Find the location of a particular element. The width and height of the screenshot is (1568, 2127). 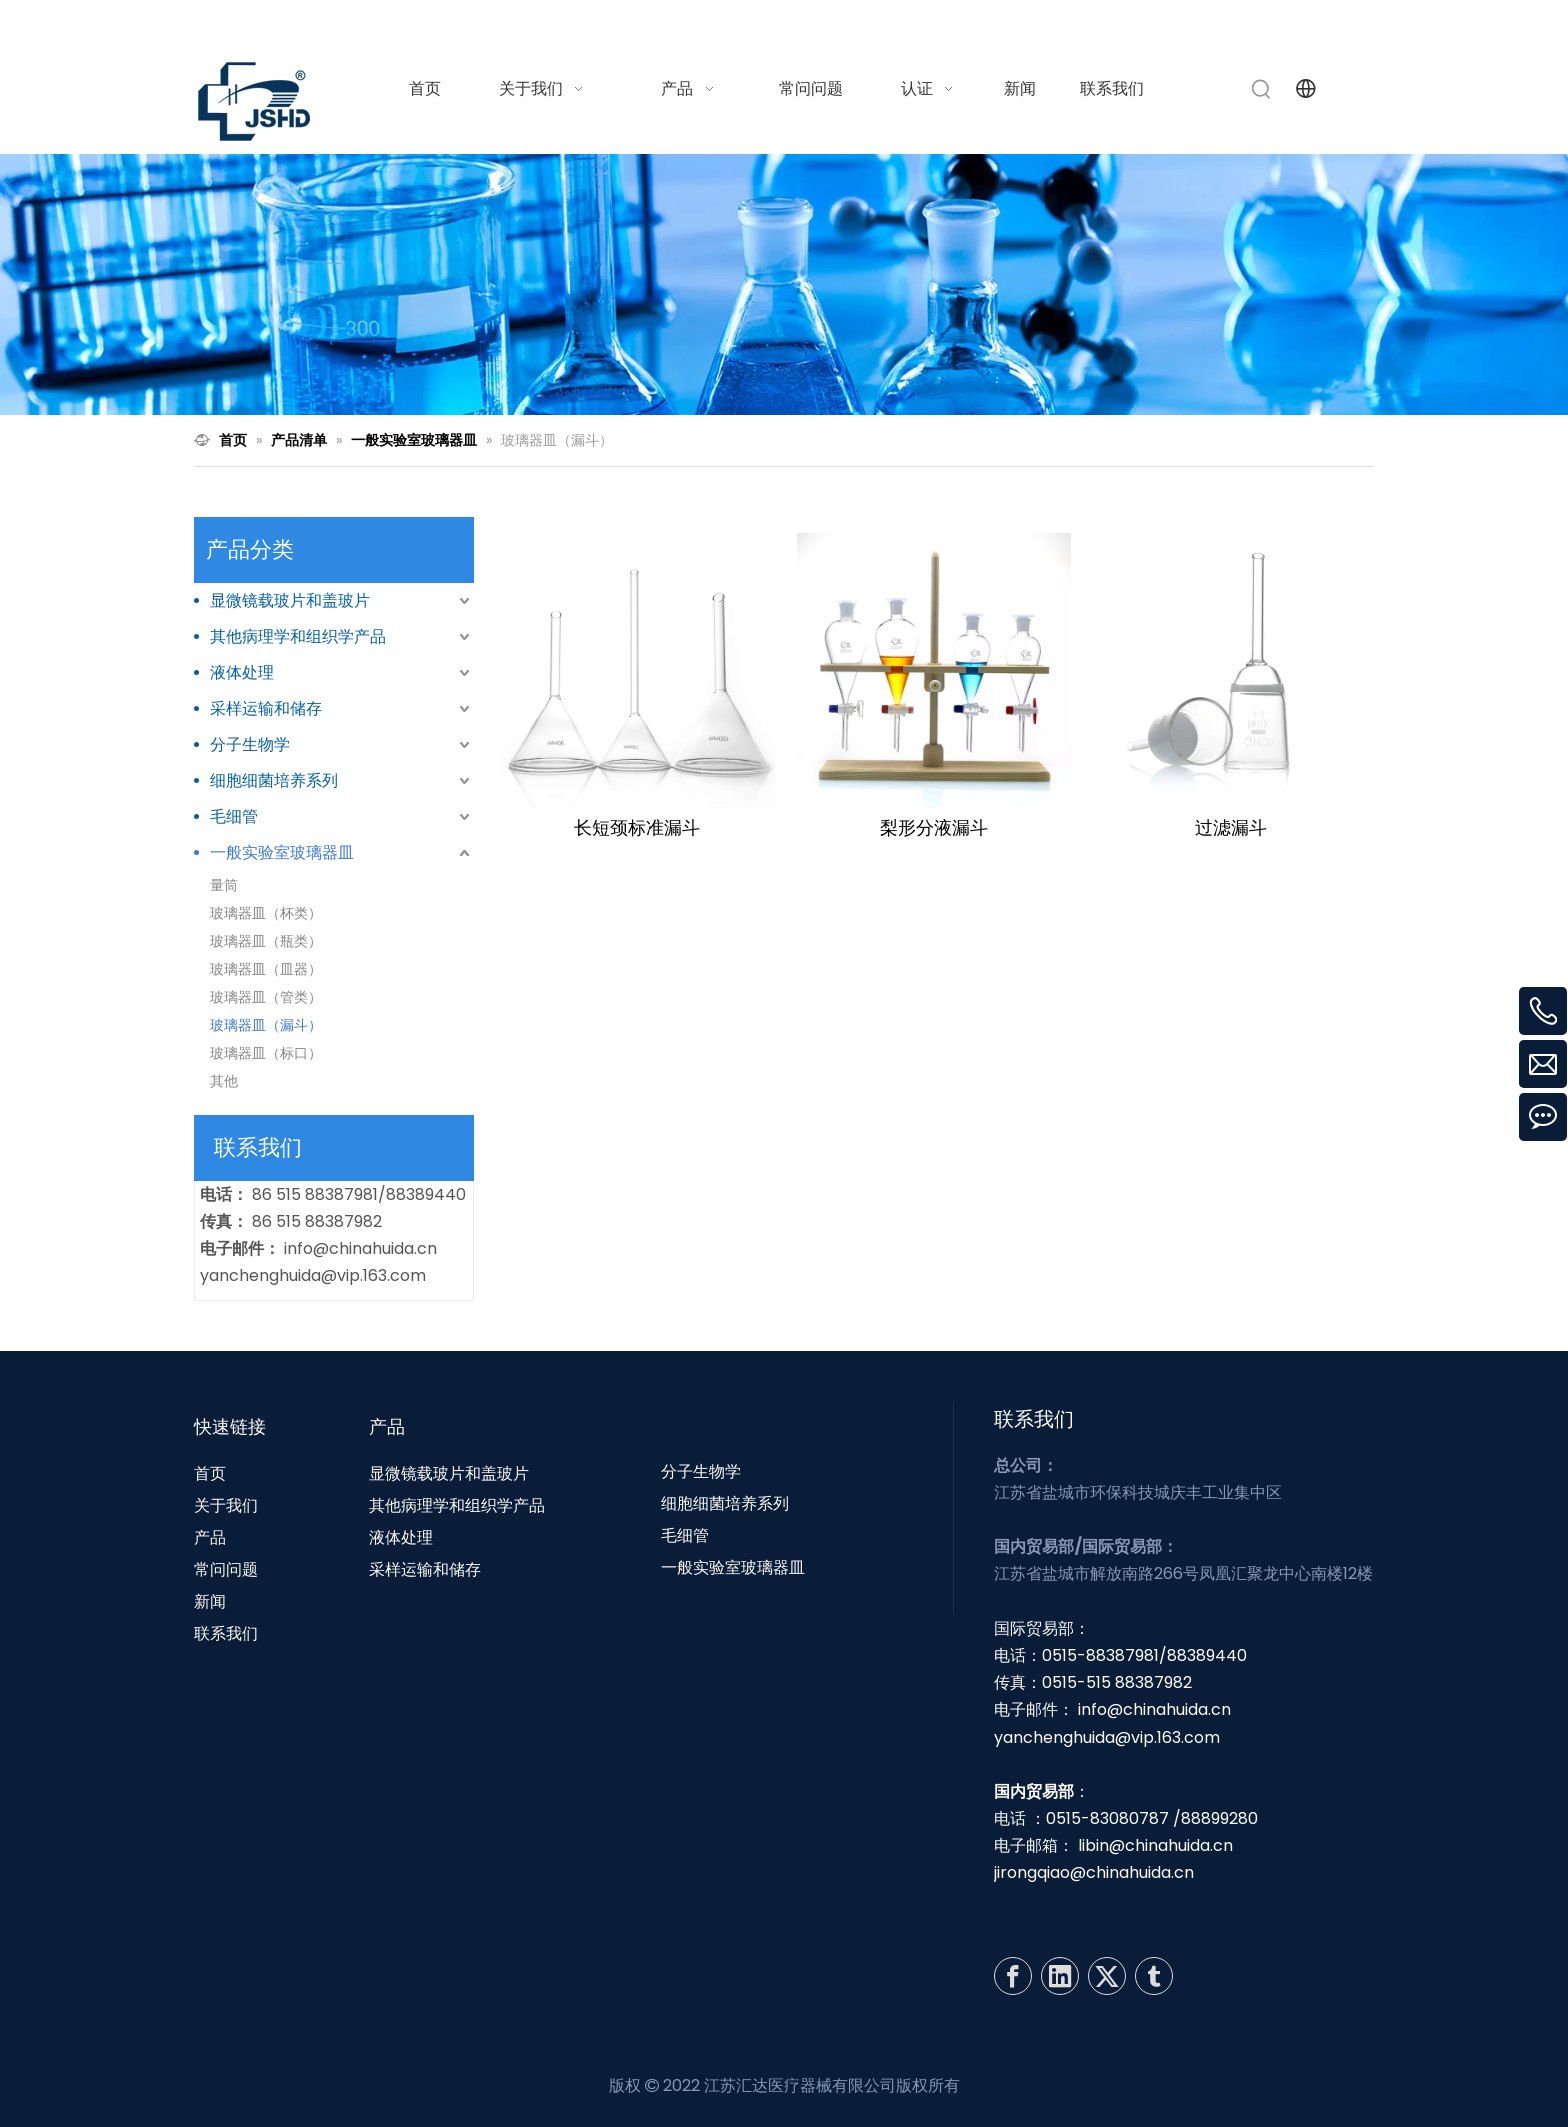

常问问题 is located at coordinates (226, 1569).